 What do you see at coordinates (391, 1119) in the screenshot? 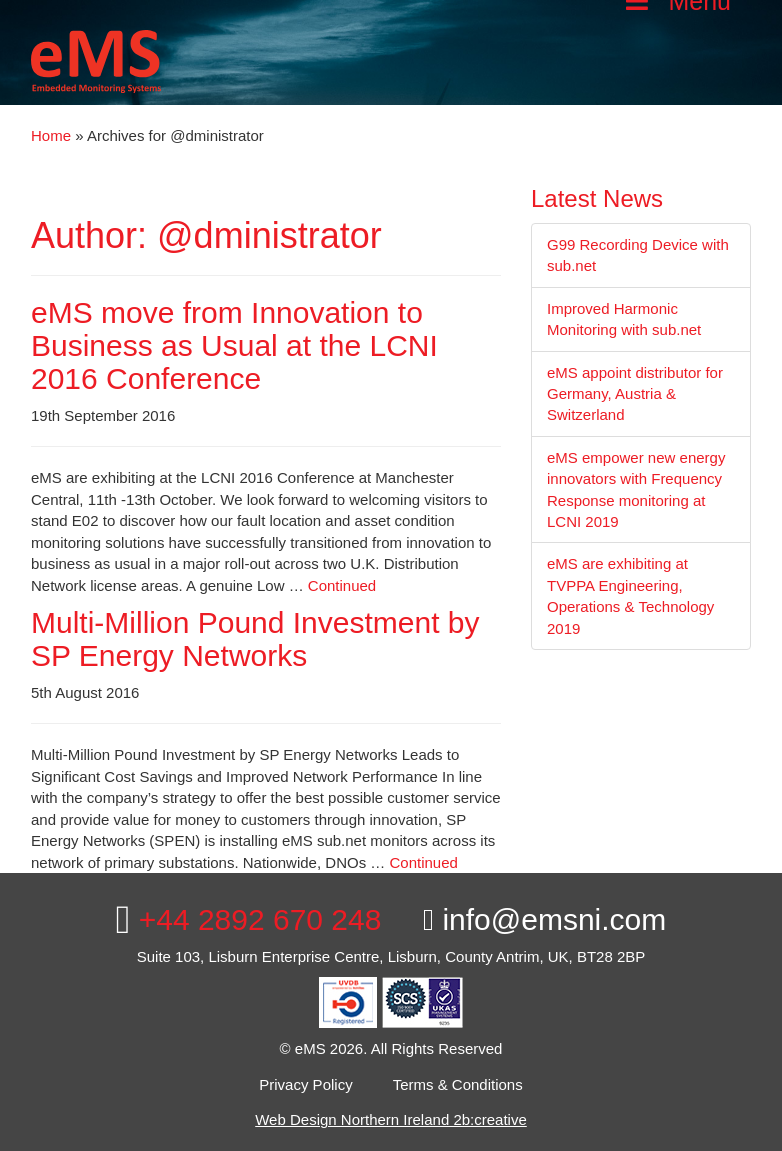
I see `Web Design Northern Ireland 2b:creative` at bounding box center [391, 1119].